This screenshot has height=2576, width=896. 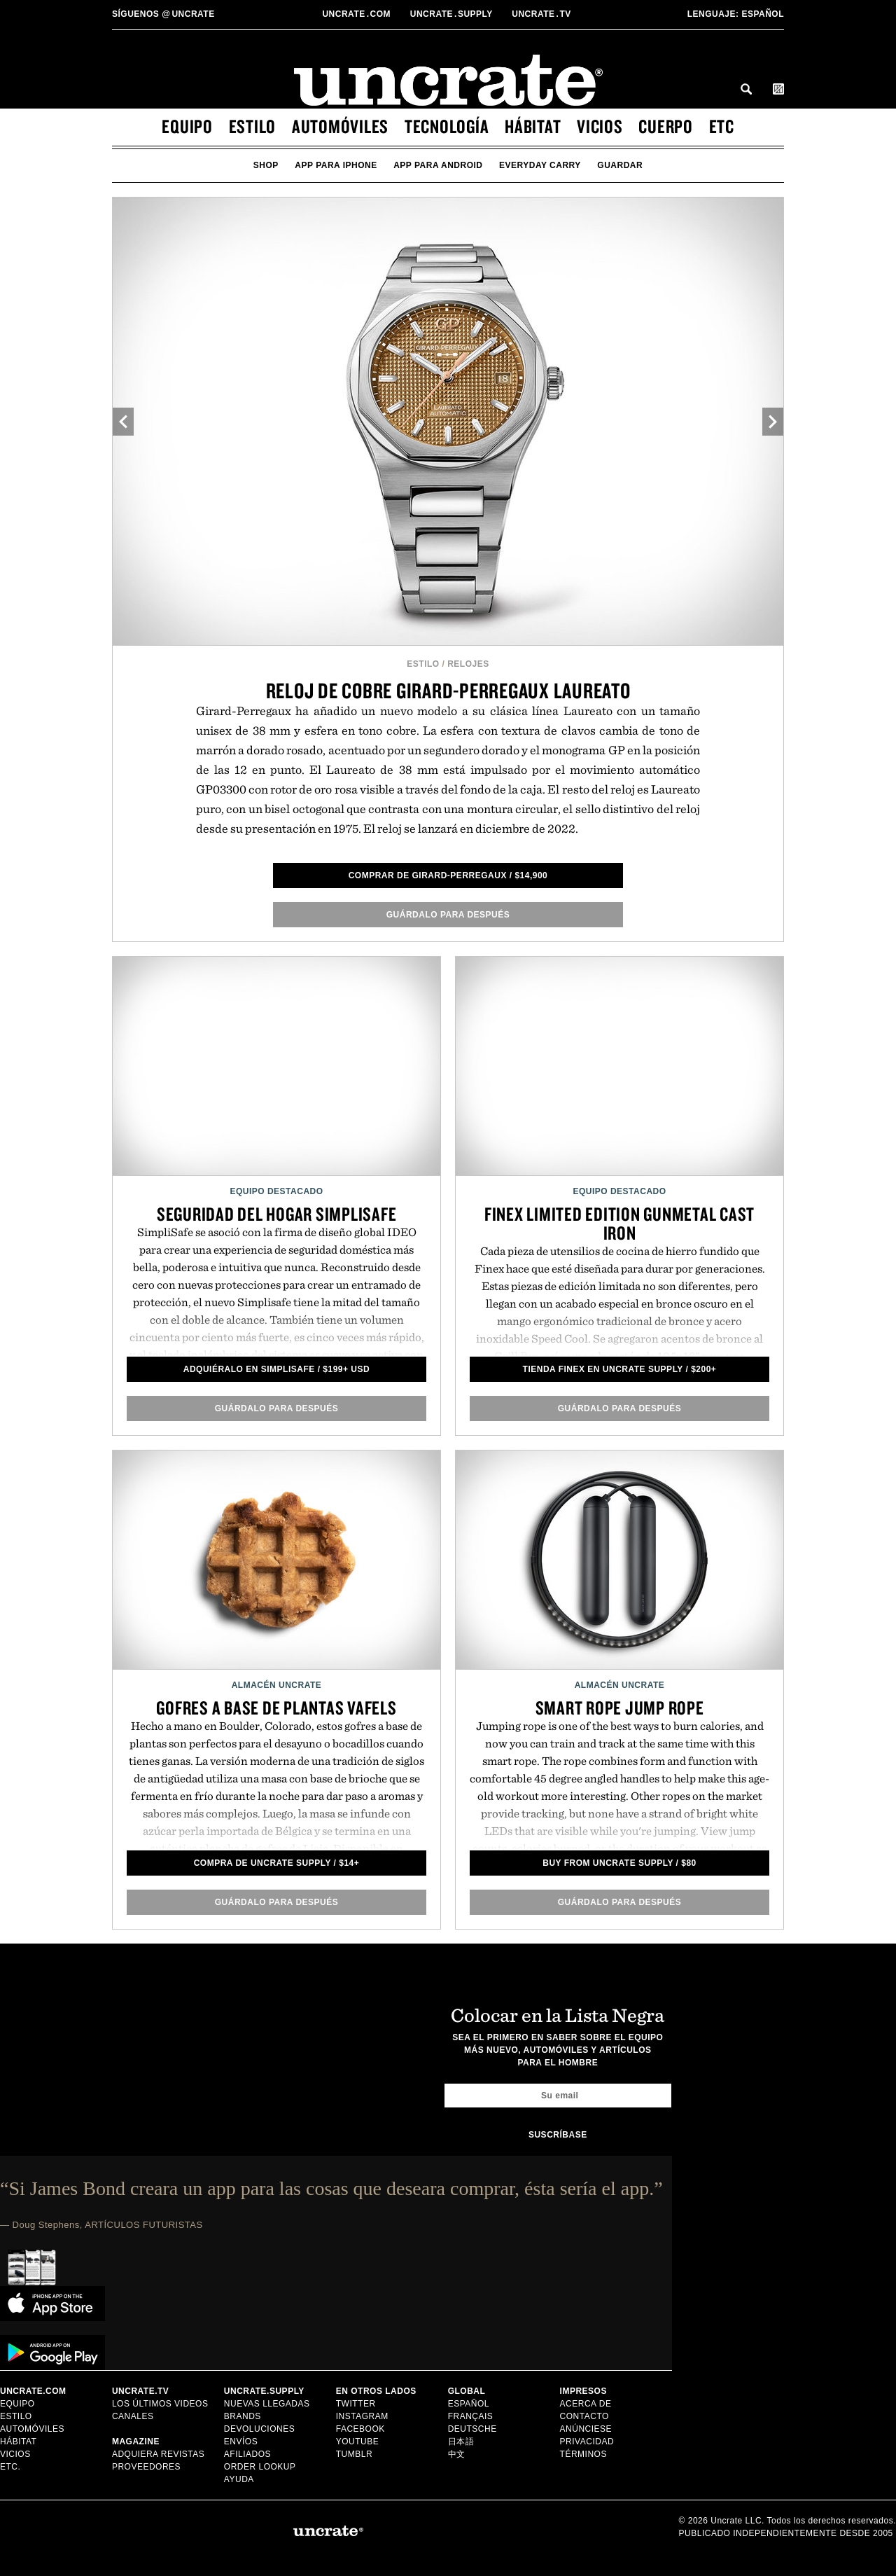 What do you see at coordinates (437, 165) in the screenshot?
I see `app para android` at bounding box center [437, 165].